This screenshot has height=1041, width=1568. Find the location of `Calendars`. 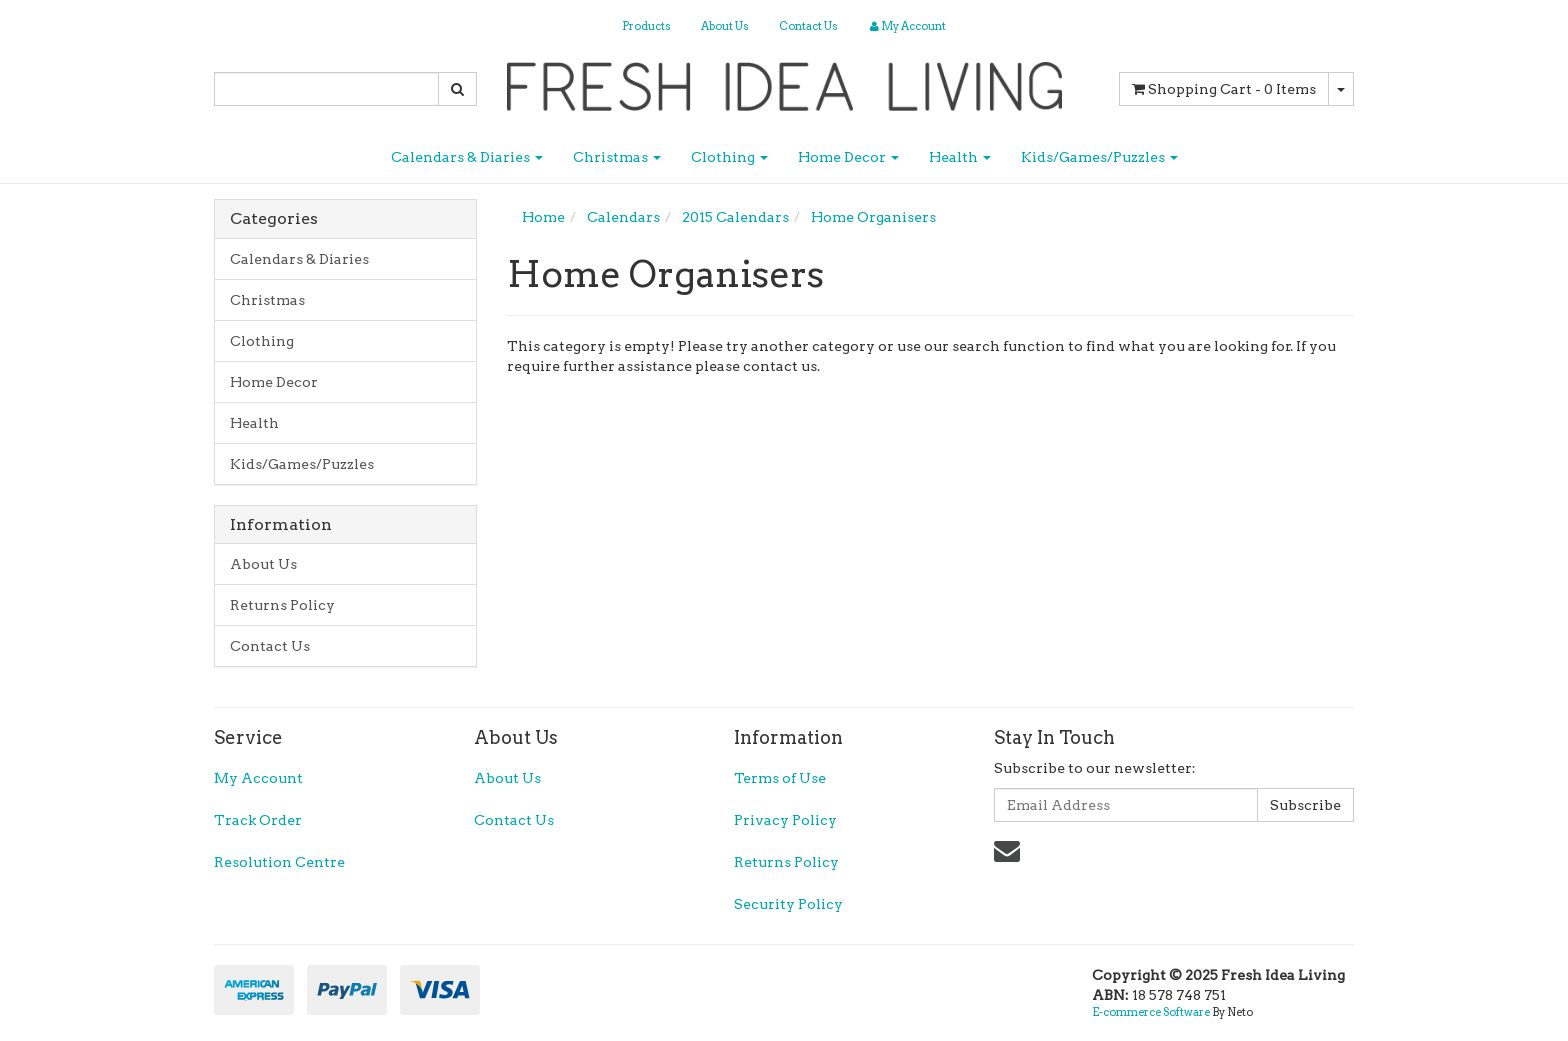

Calendars is located at coordinates (623, 217).